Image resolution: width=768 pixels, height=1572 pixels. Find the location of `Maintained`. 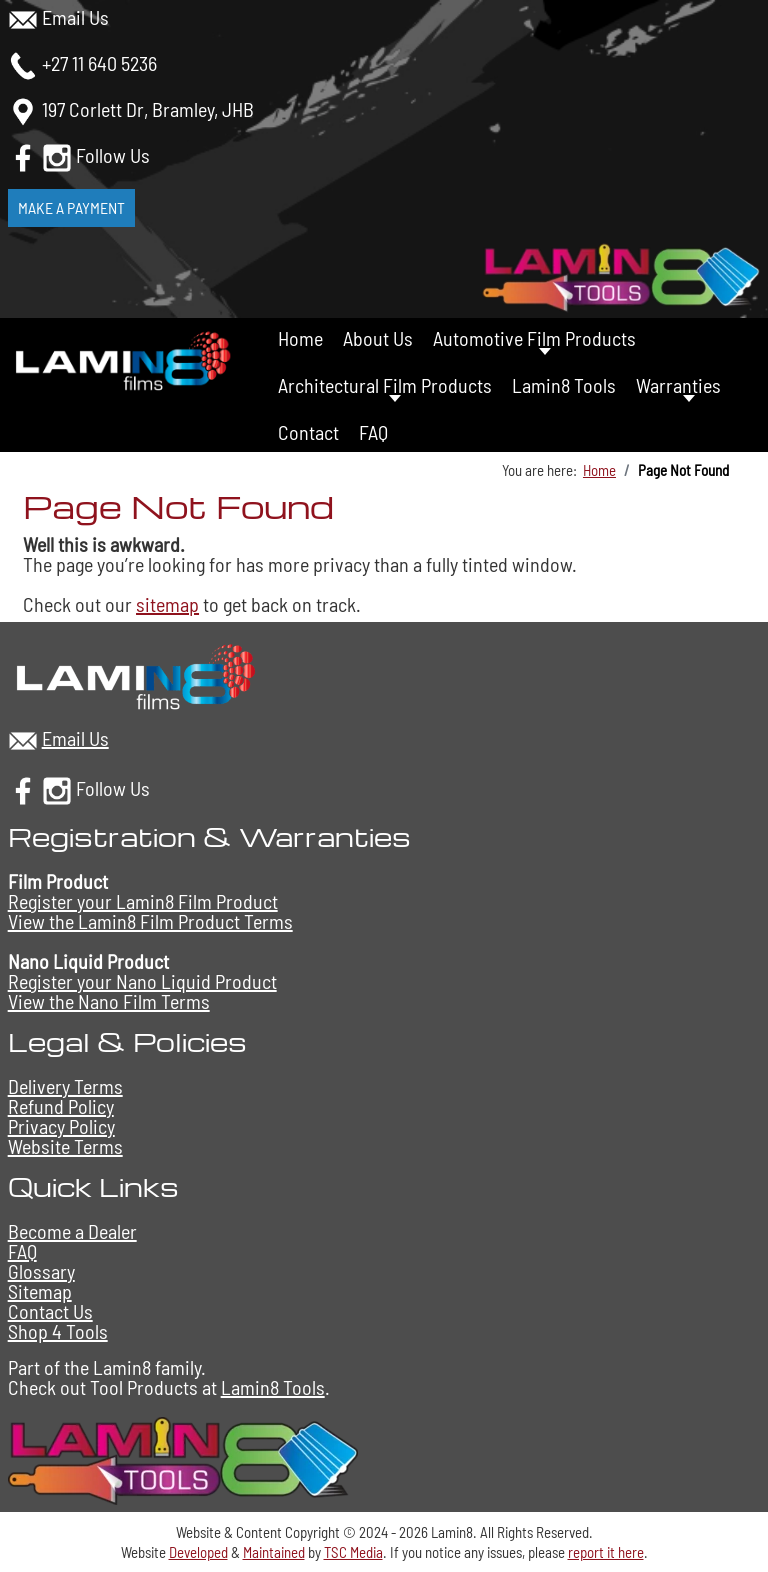

Maintained is located at coordinates (274, 1552).